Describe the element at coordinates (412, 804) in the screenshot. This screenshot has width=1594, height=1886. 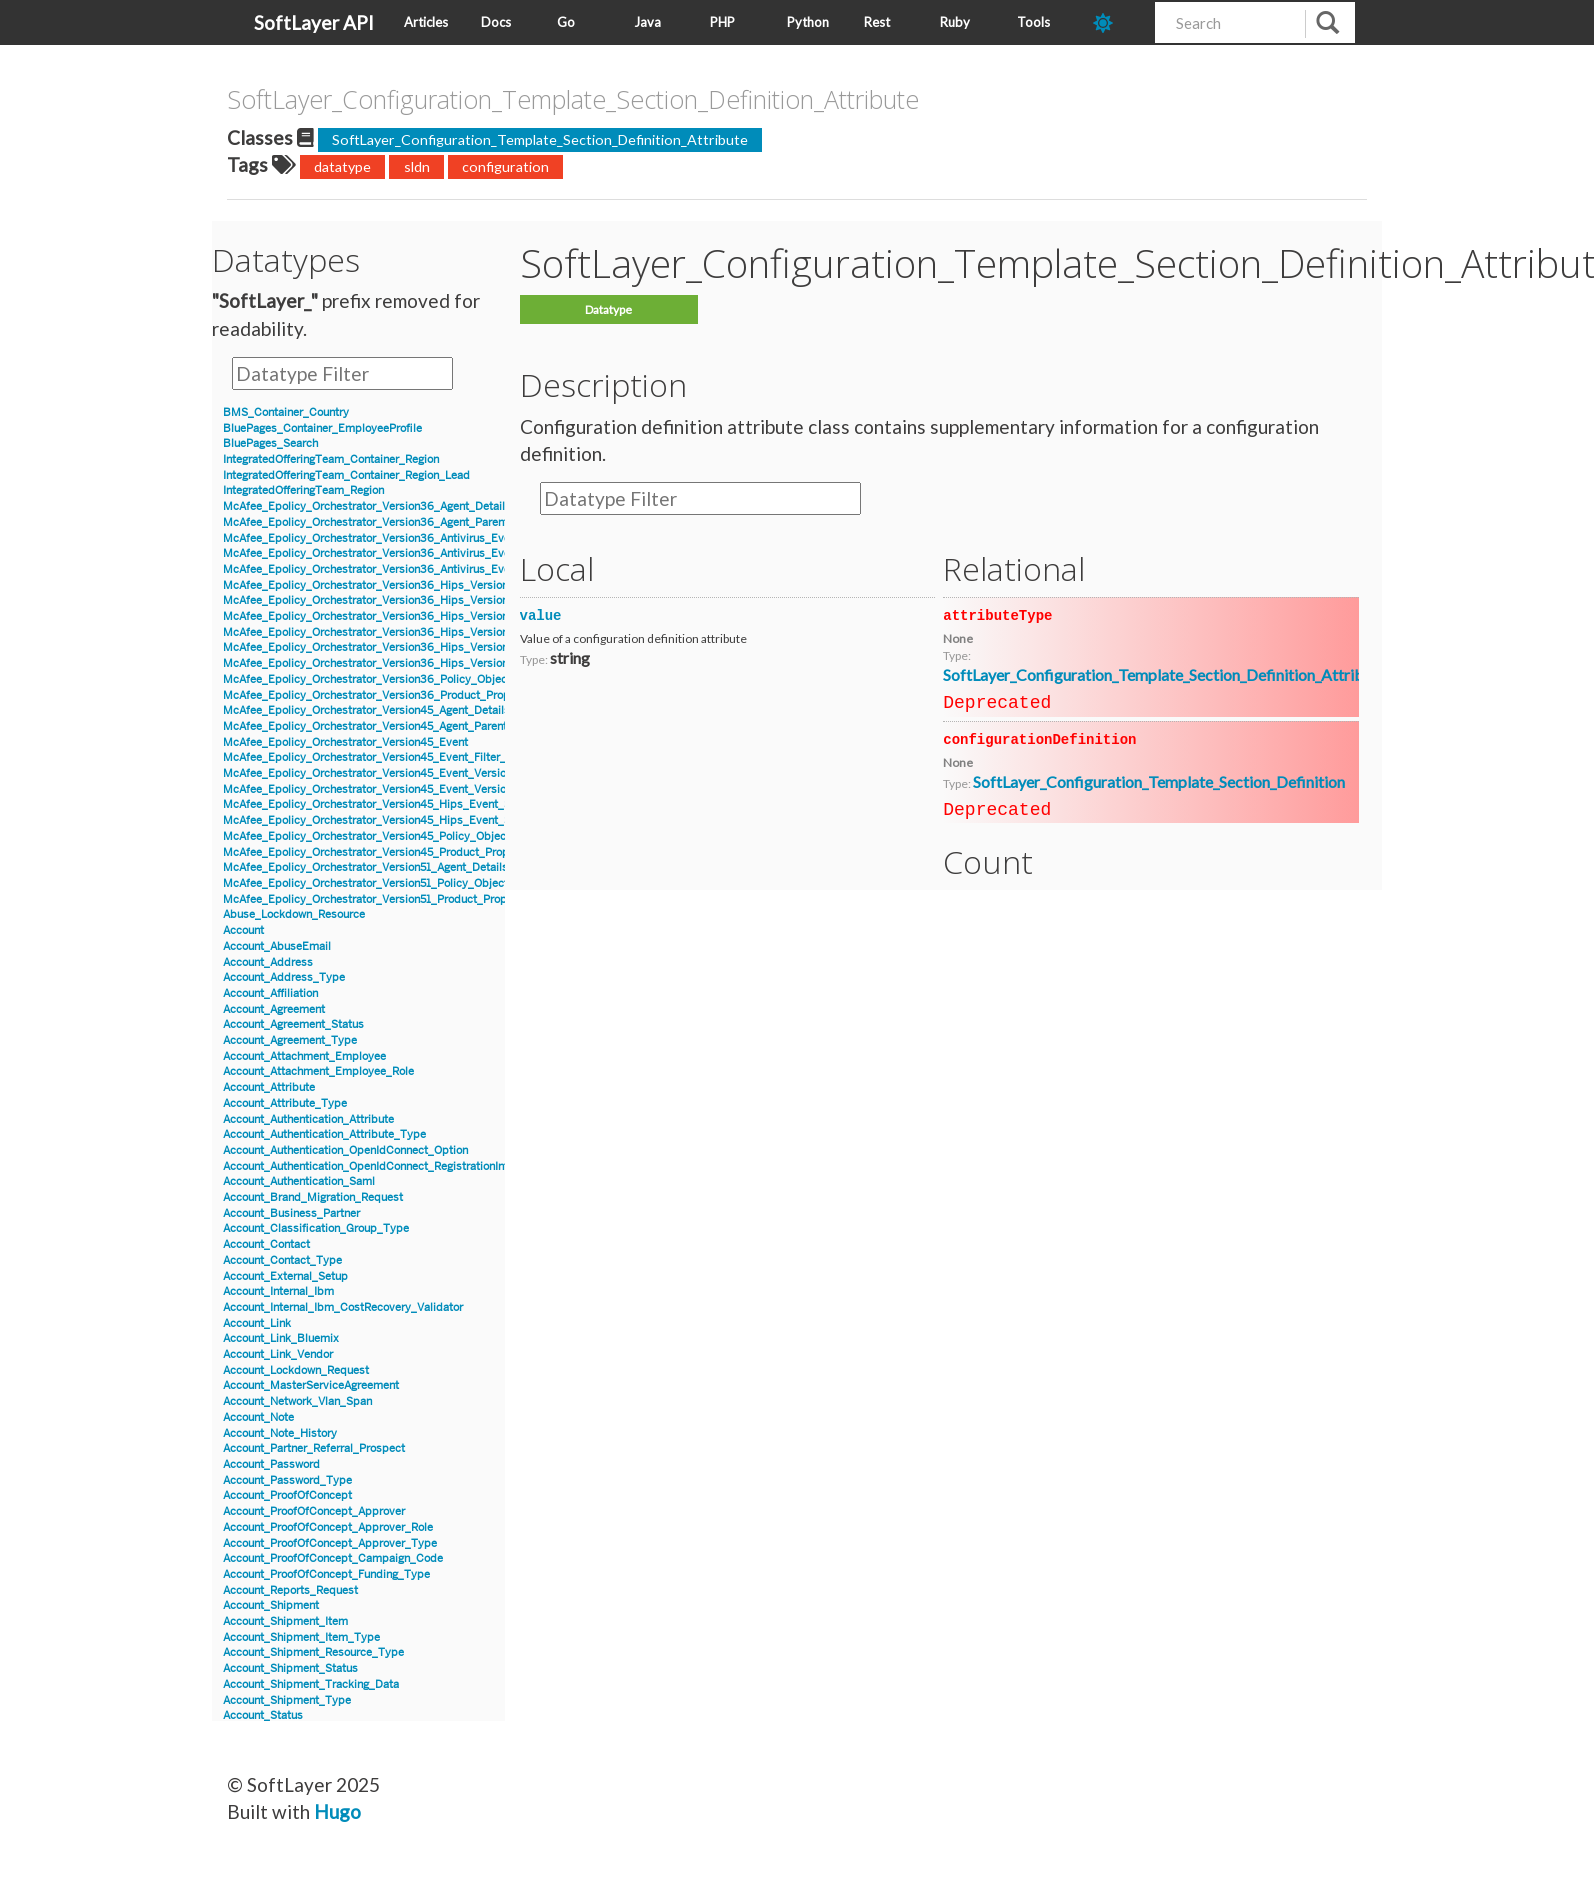
I see `McAfee_Epolicy_Orchestrator_Version45_Hips_Event_Signature_Version7` at that location.